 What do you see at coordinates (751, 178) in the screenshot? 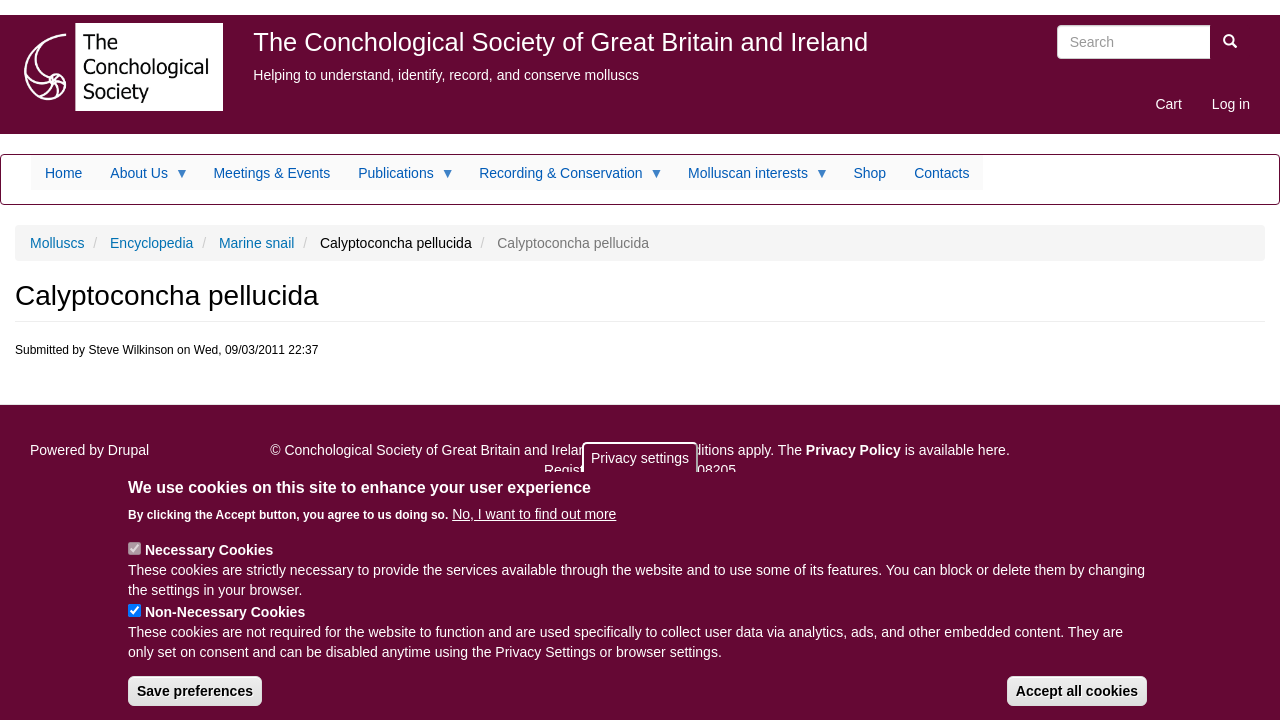
I see `Molluscan interests [menuitem]` at bounding box center [751, 178].